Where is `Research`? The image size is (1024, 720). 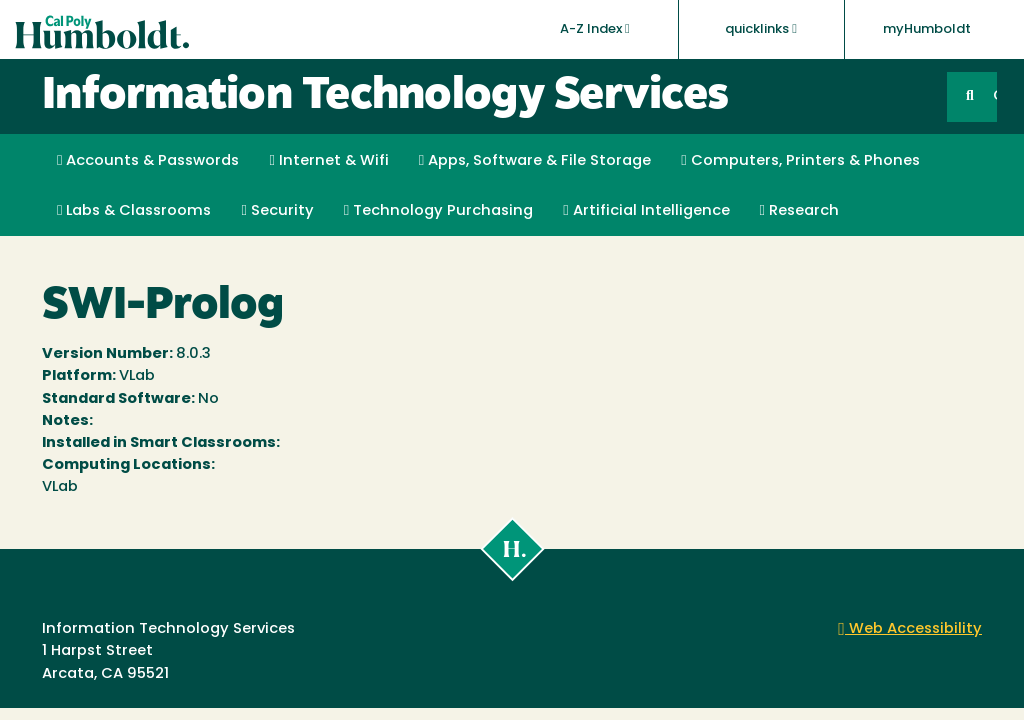
Research is located at coordinates (799, 211).